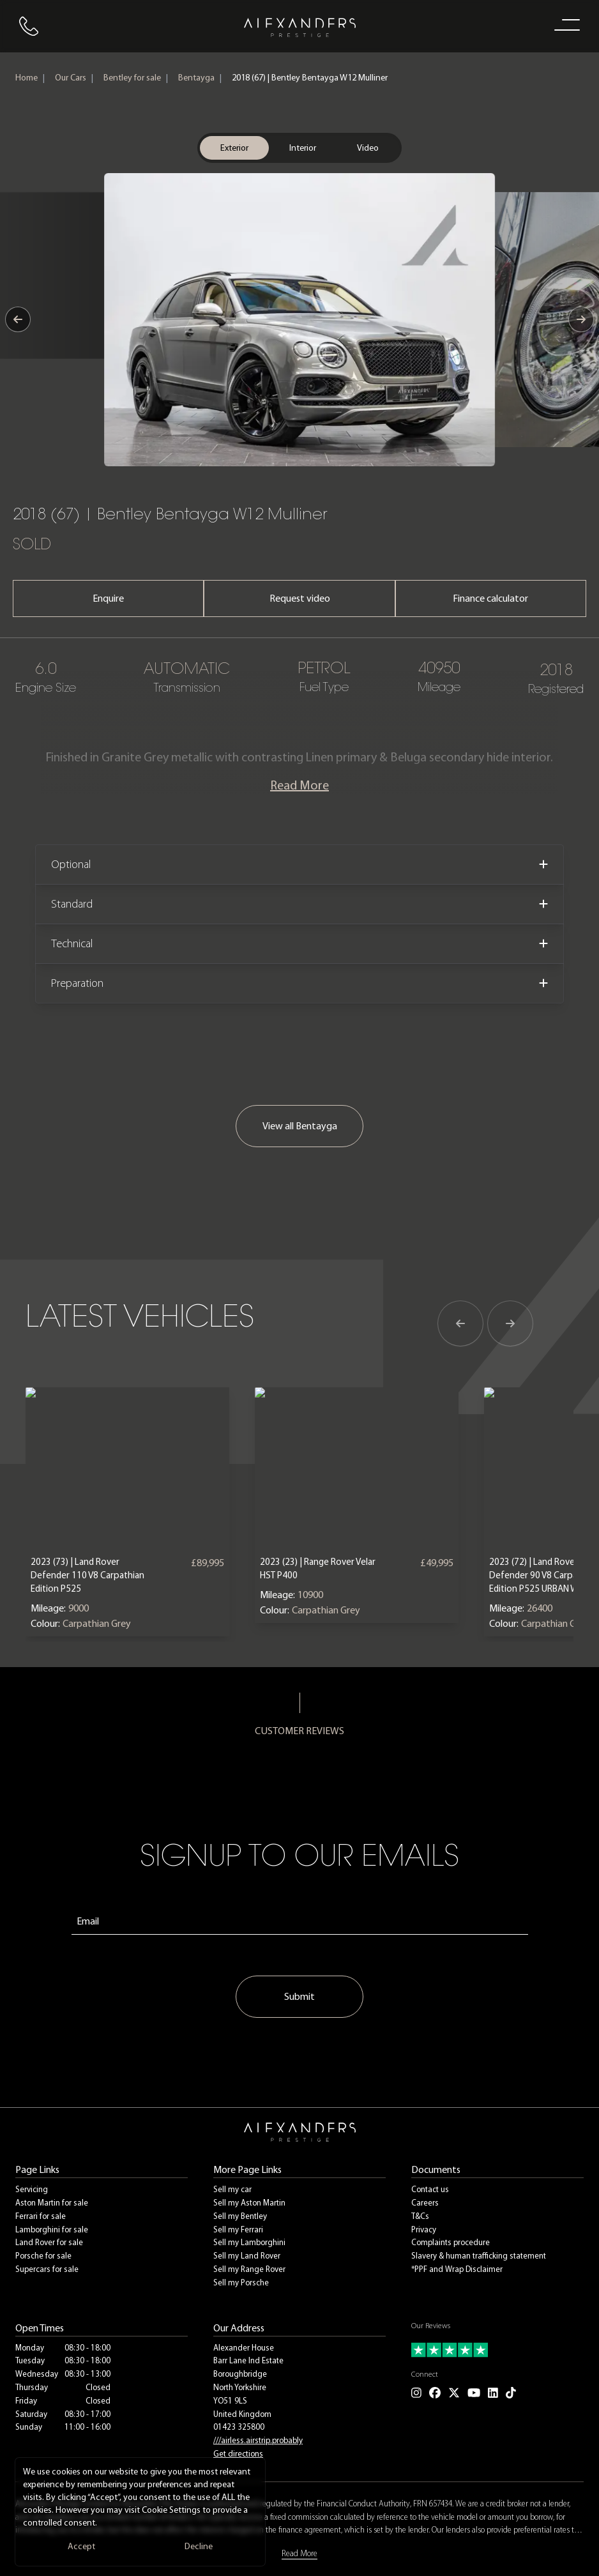 The width and height of the screenshot is (599, 2576). I want to click on Supercars for sale, so click(47, 2269).